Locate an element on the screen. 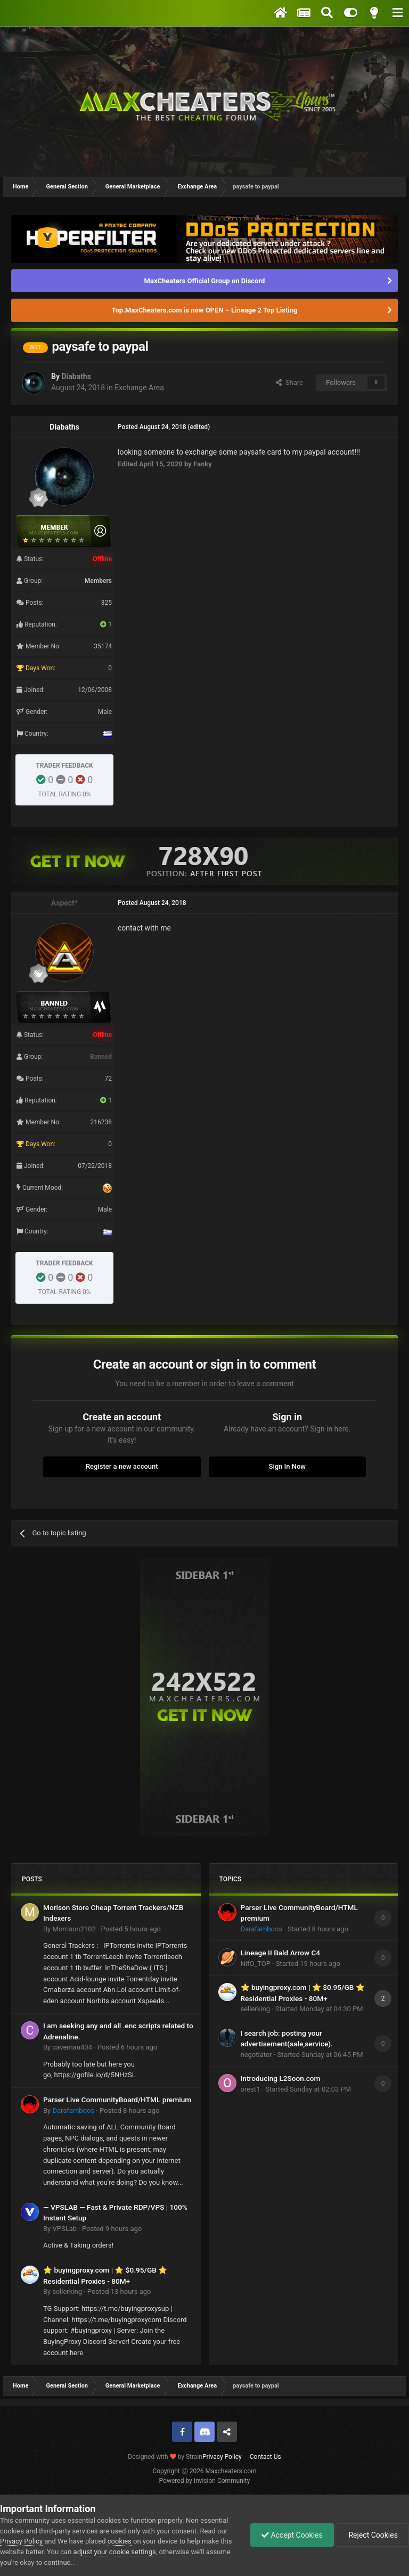 Image resolution: width=409 pixels, height=2576 pixels. Parser Live CommunityBoard/HTML premium is located at coordinates (117, 2099).